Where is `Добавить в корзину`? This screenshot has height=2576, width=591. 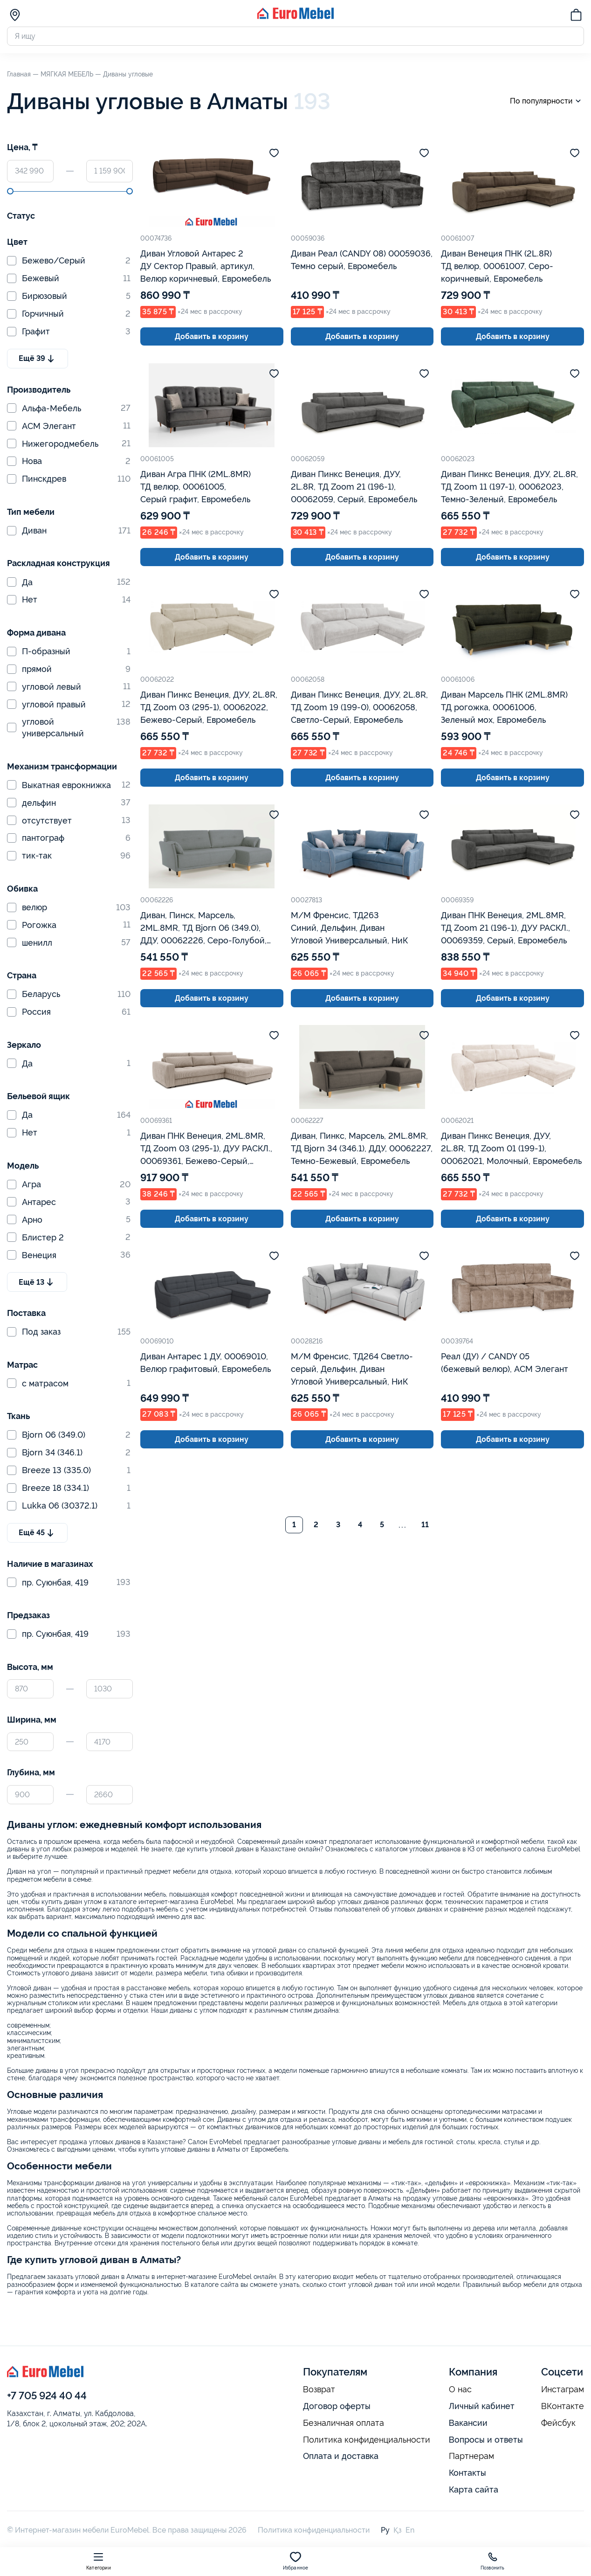
Добавить в корзину is located at coordinates (211, 336).